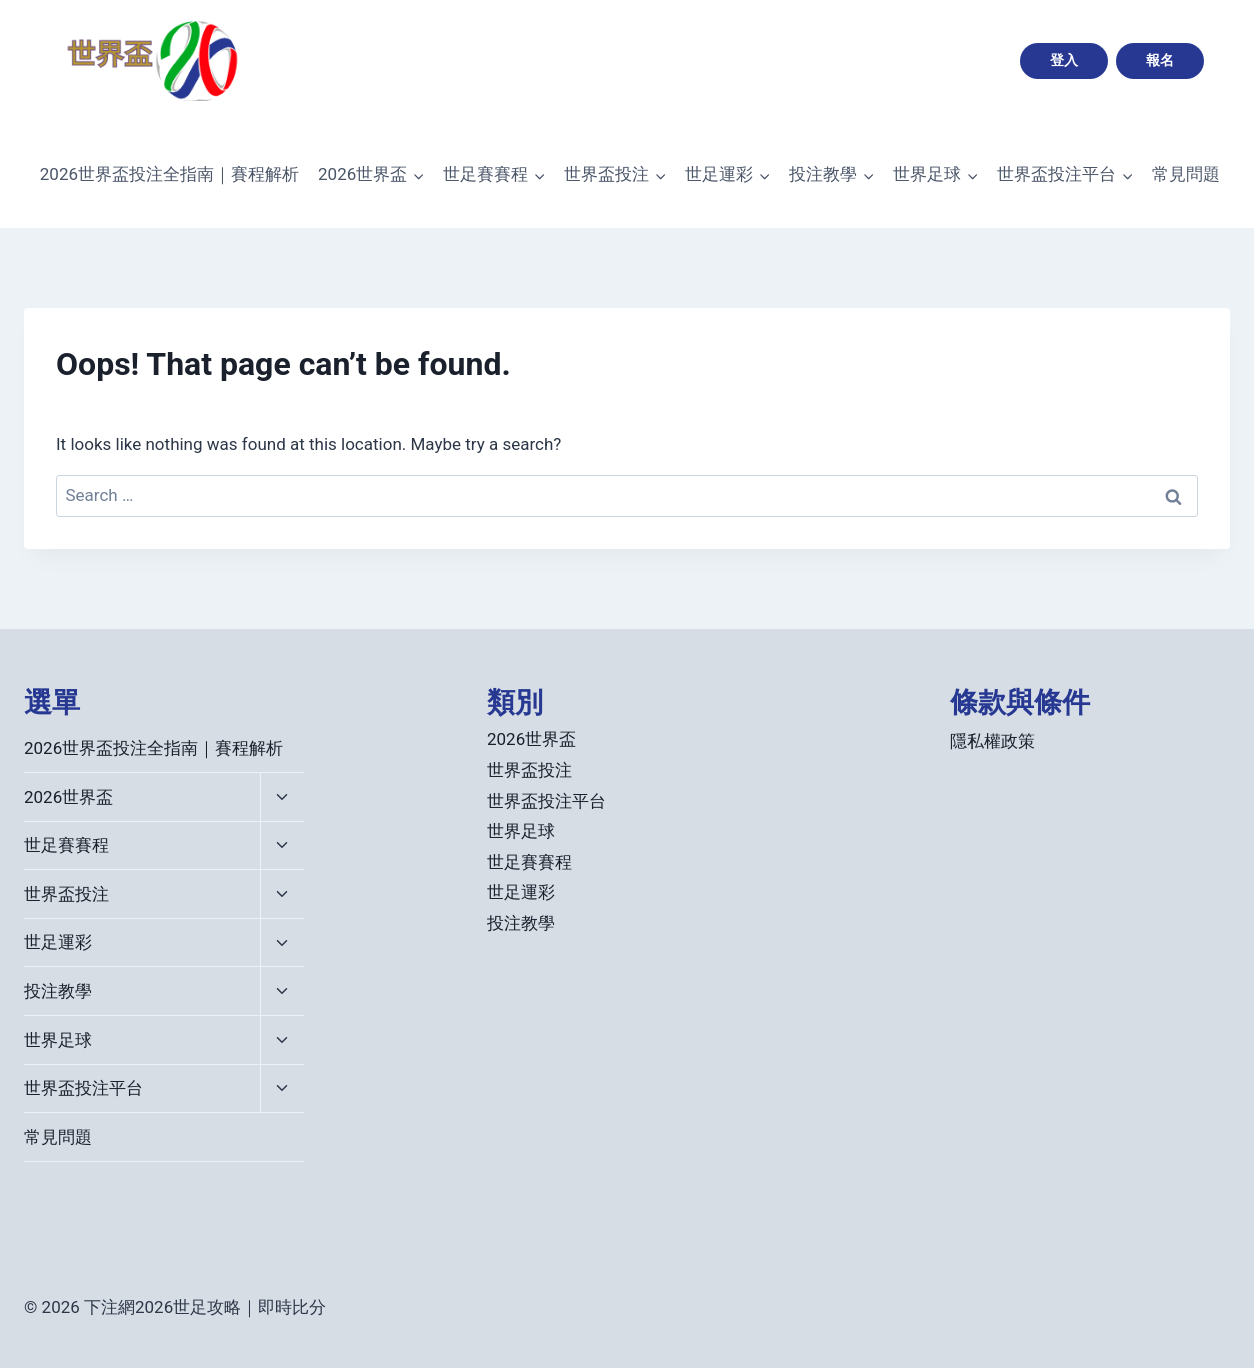 This screenshot has width=1254, height=1368. What do you see at coordinates (66, 894) in the screenshot?
I see `世界盃投注` at bounding box center [66, 894].